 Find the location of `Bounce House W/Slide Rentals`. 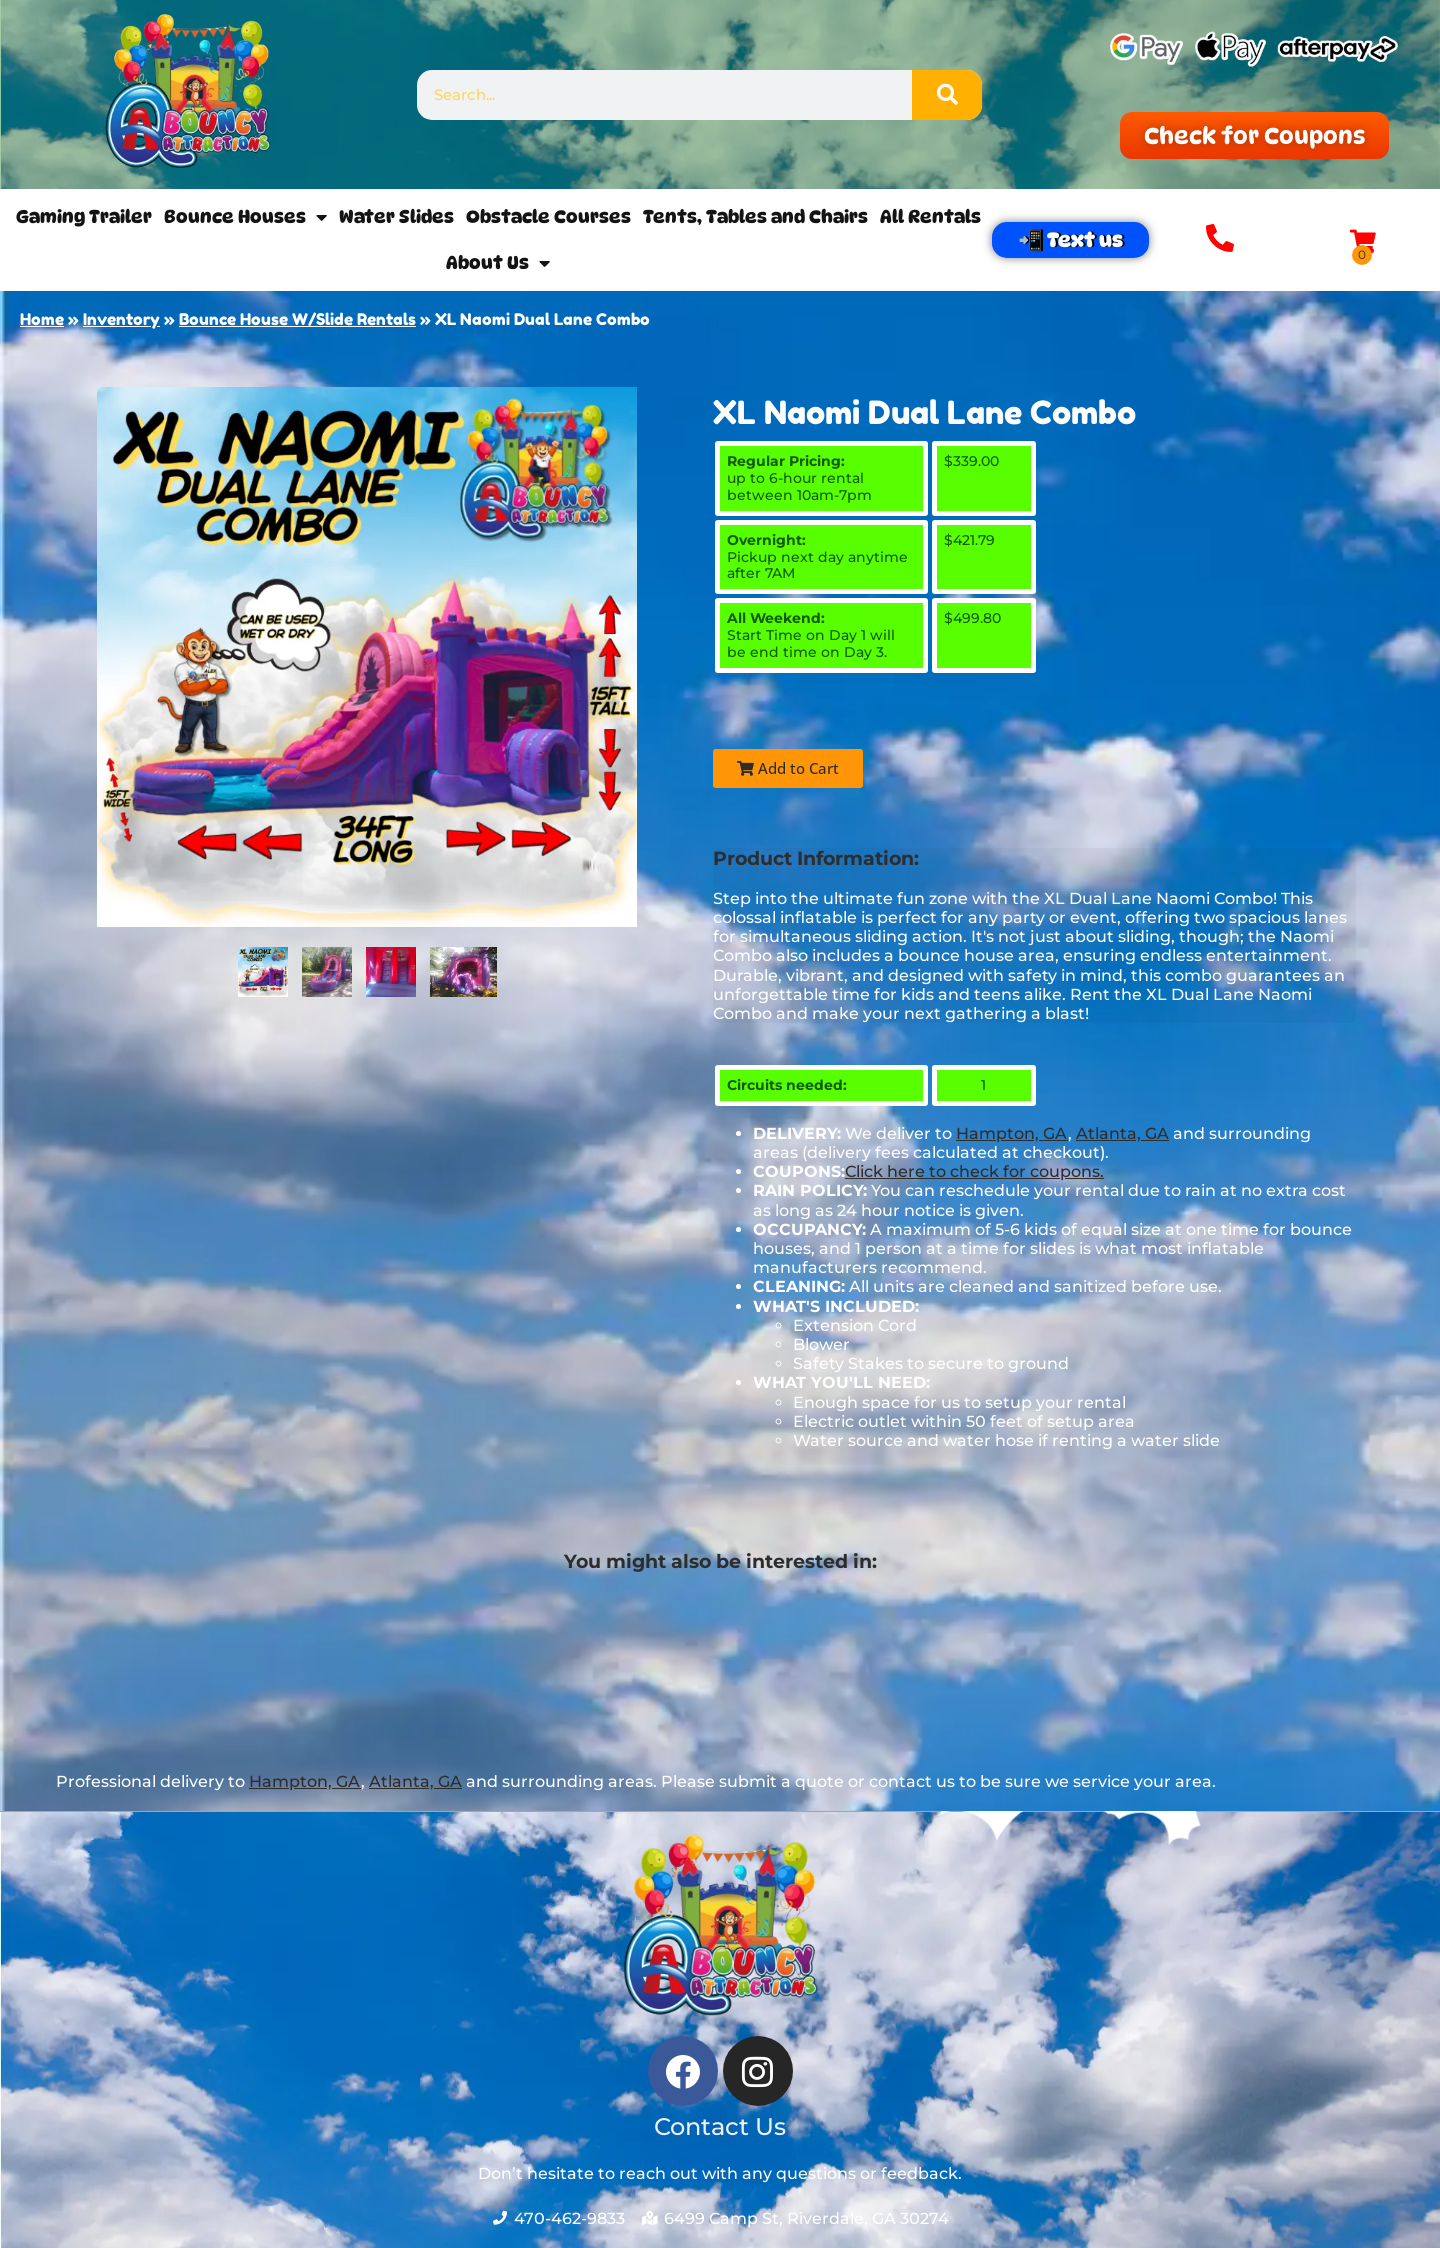

Bounce House W/Slide Rentals is located at coordinates (297, 319).